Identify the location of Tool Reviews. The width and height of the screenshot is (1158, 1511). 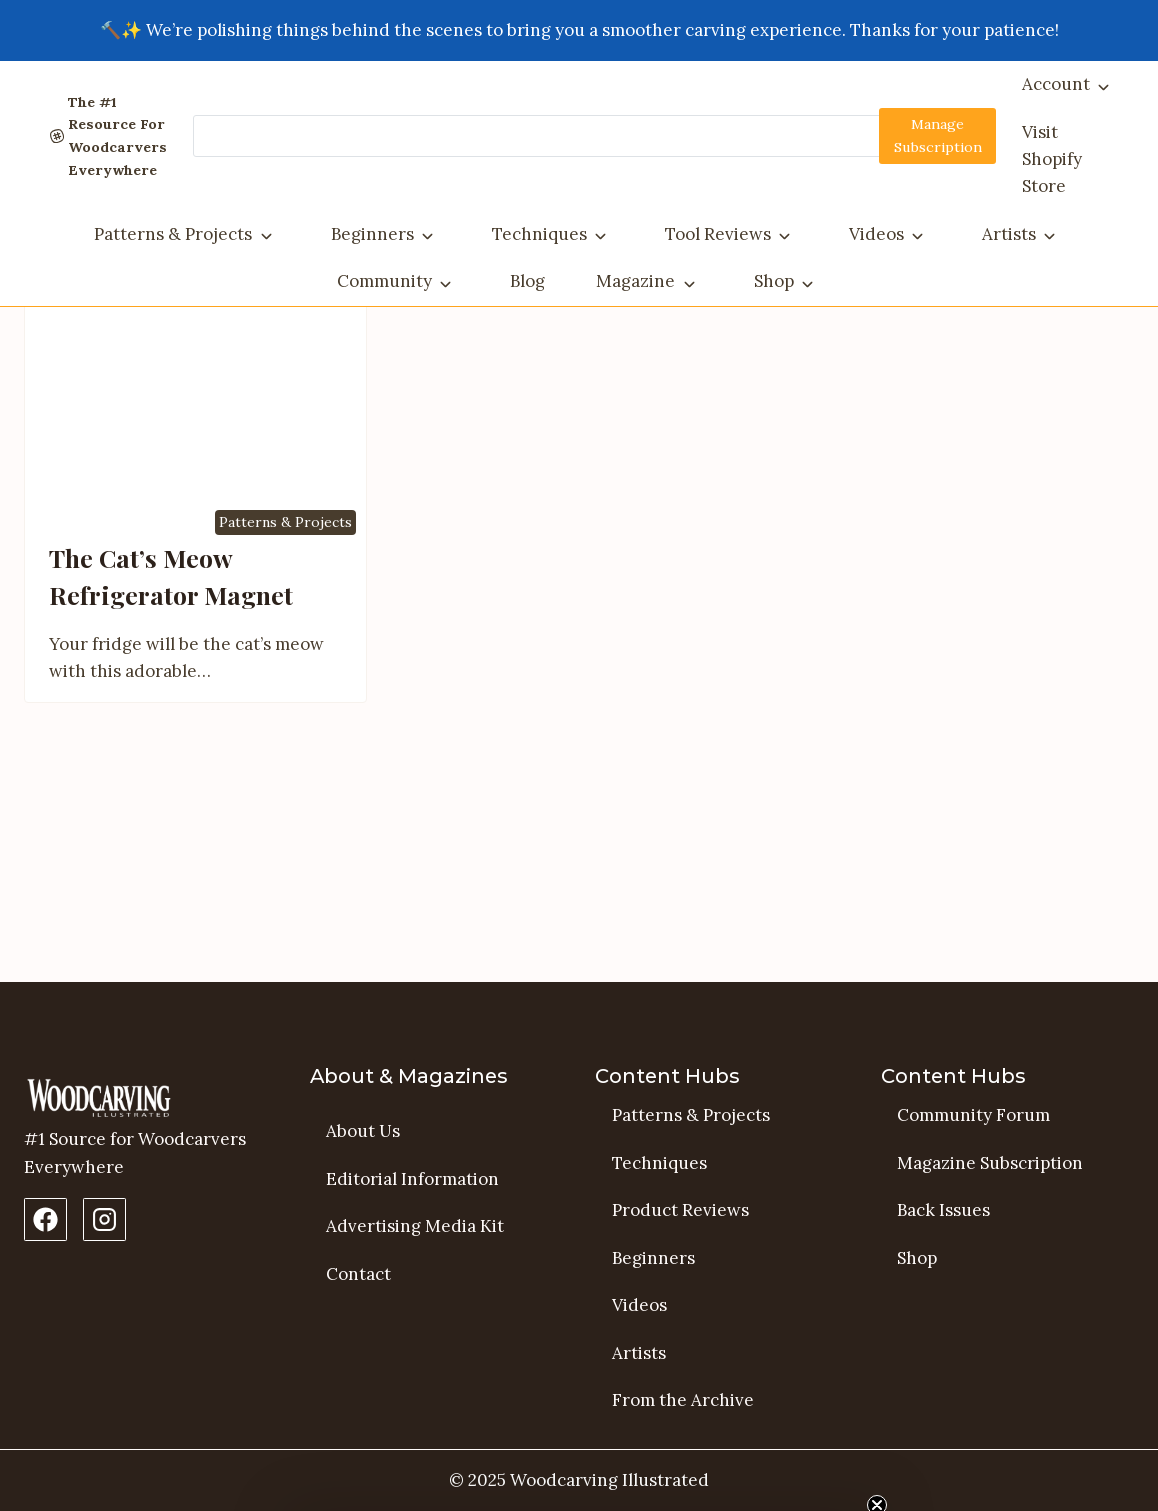
(718, 234).